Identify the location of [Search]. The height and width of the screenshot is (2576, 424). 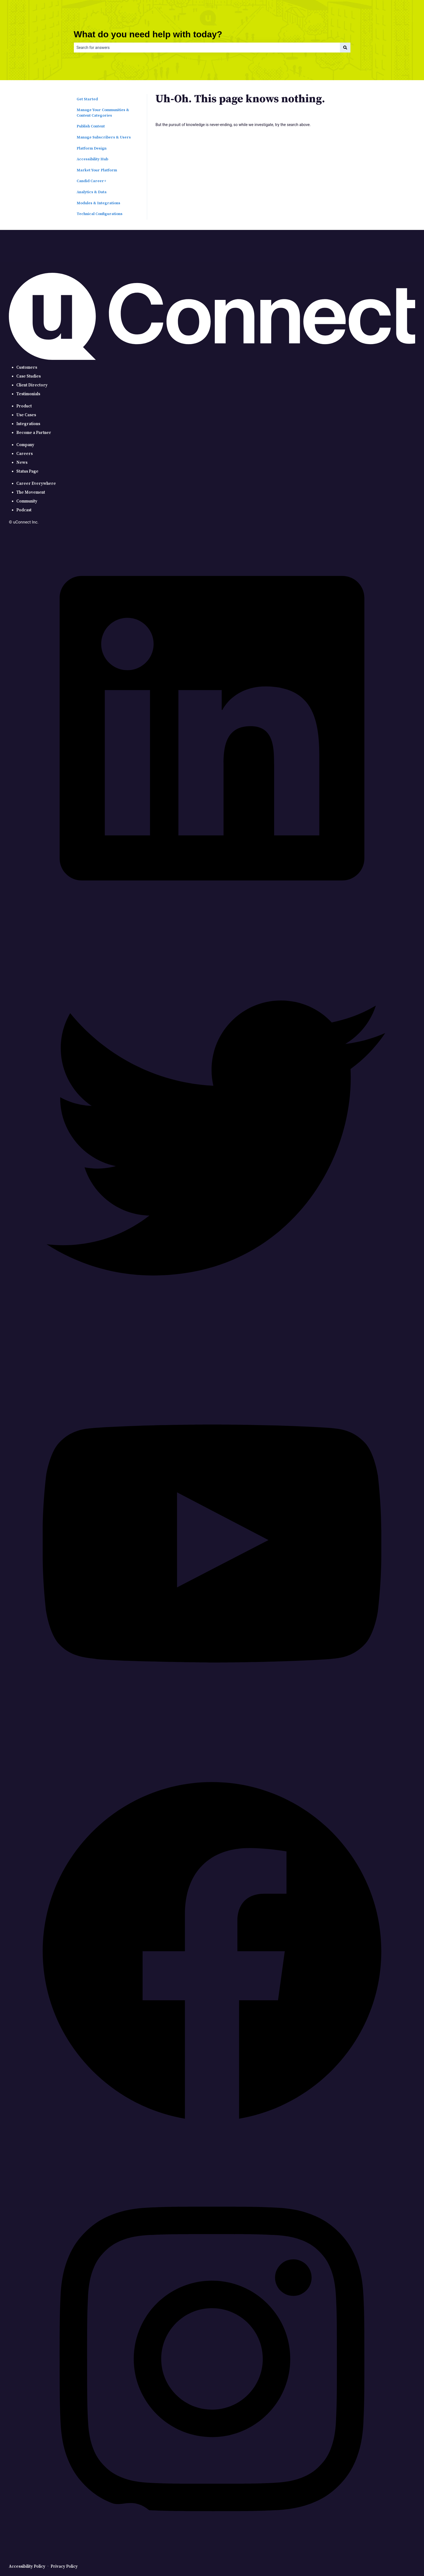
(345, 48).